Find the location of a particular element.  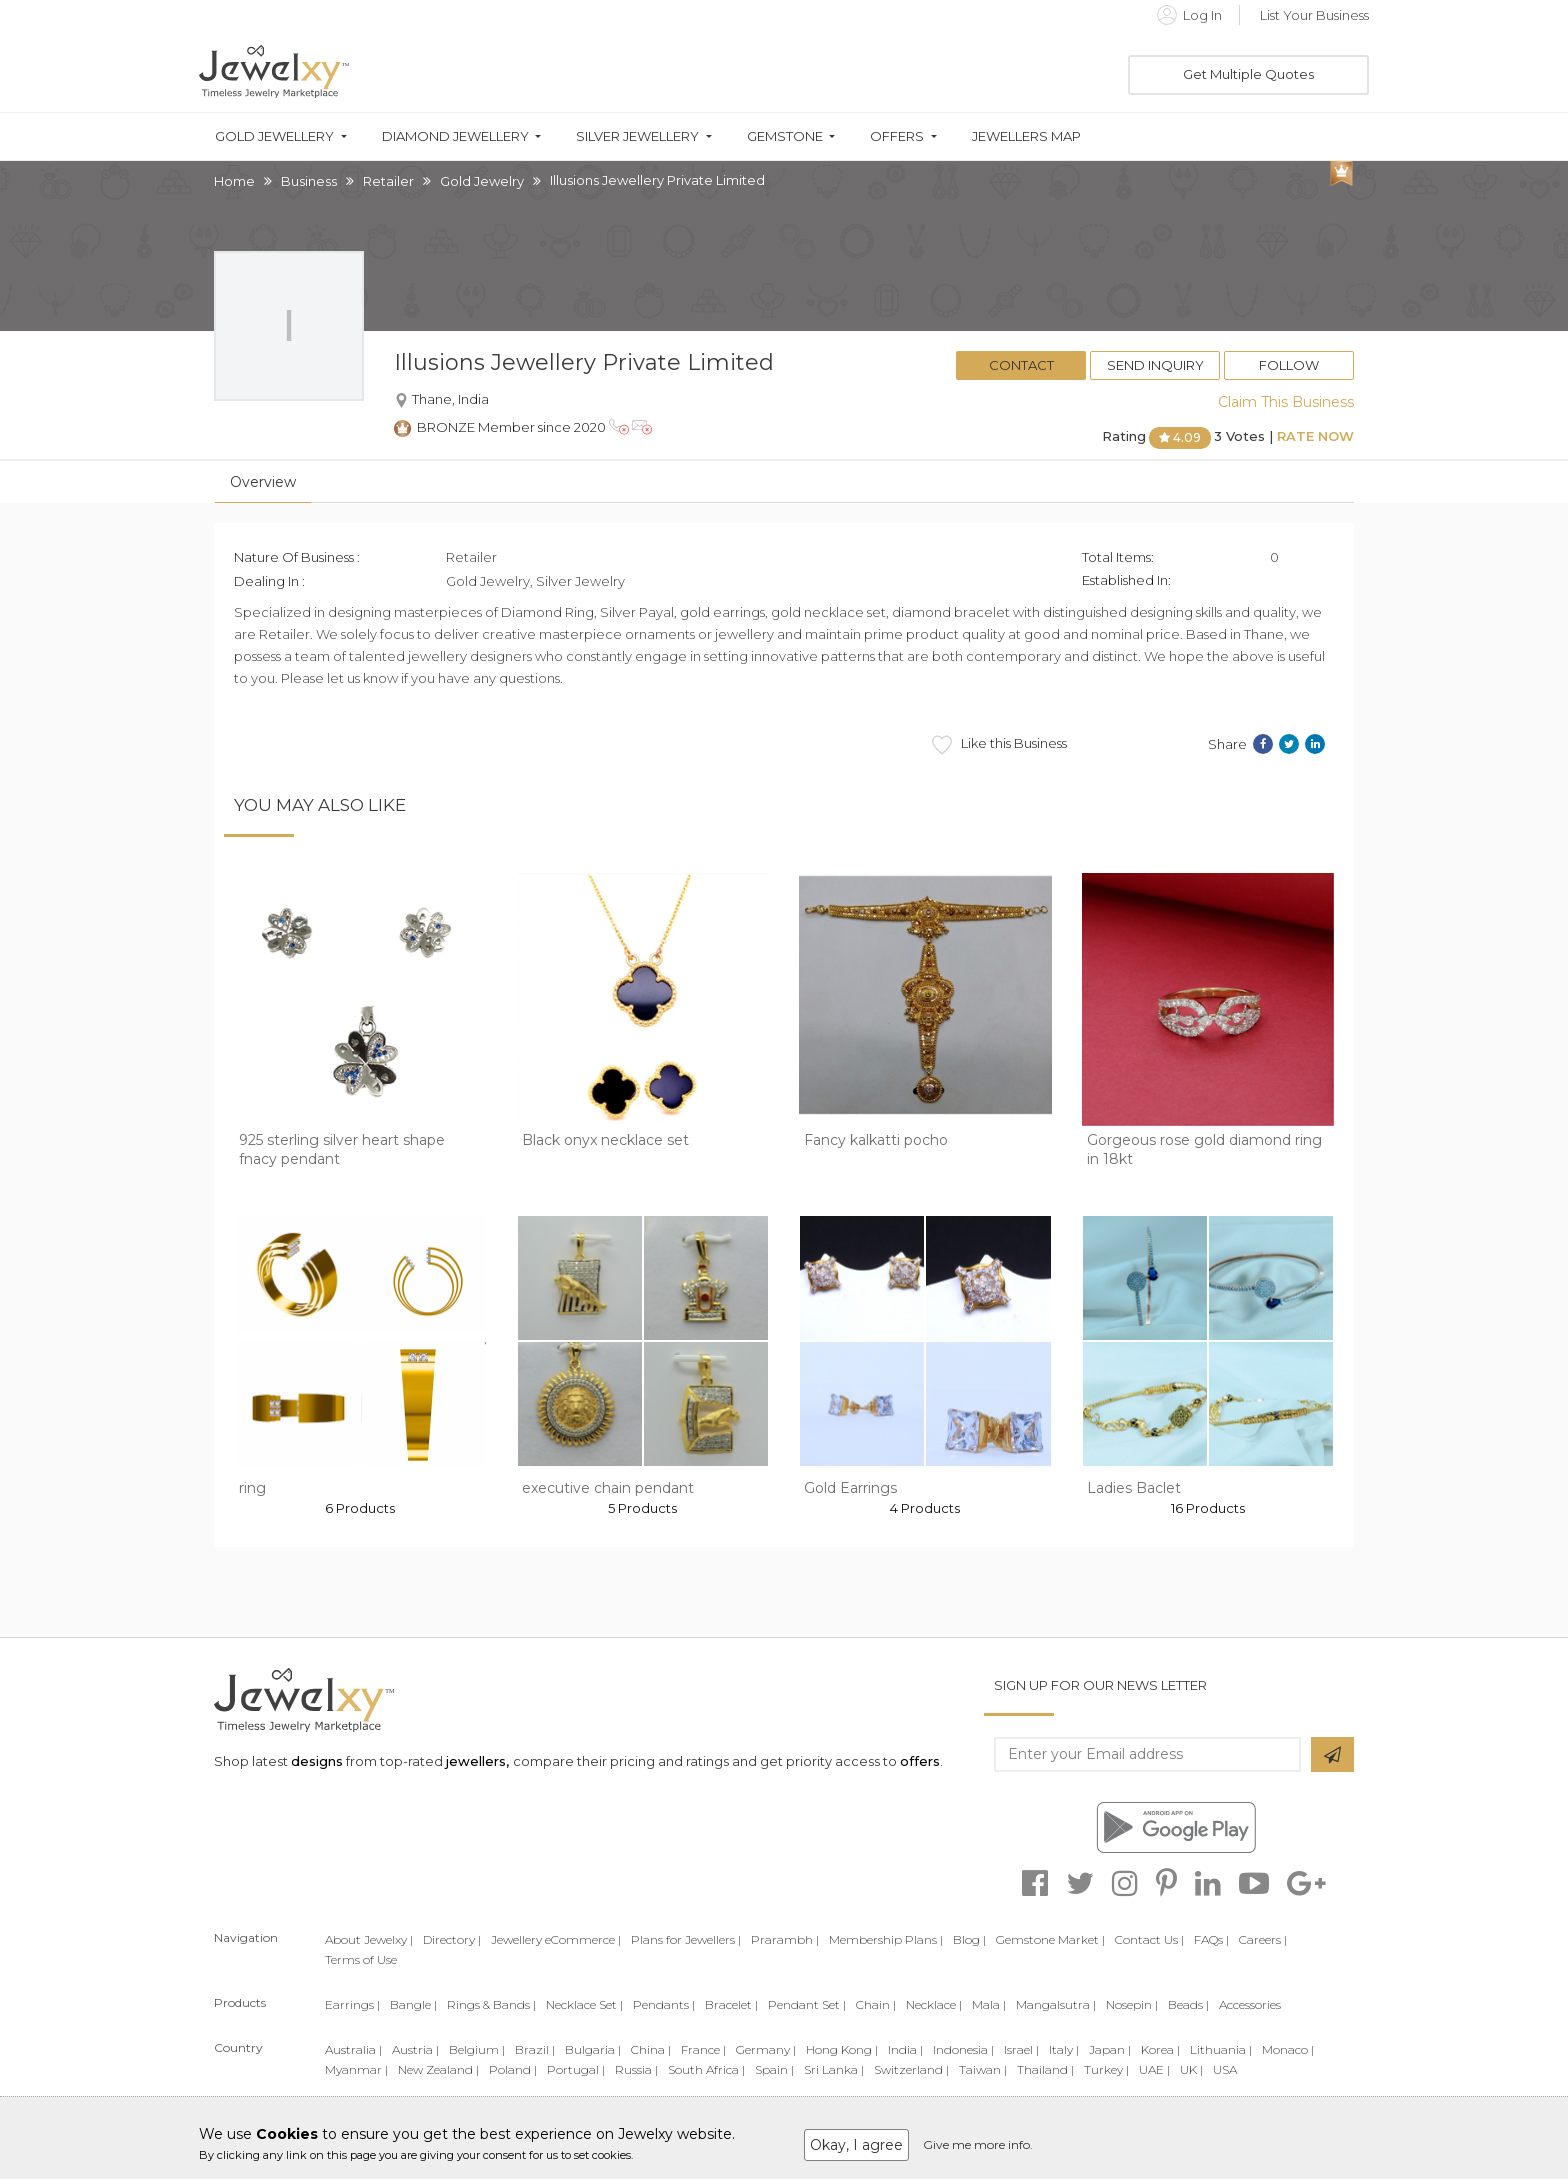

Contact is located at coordinates (1021, 365).